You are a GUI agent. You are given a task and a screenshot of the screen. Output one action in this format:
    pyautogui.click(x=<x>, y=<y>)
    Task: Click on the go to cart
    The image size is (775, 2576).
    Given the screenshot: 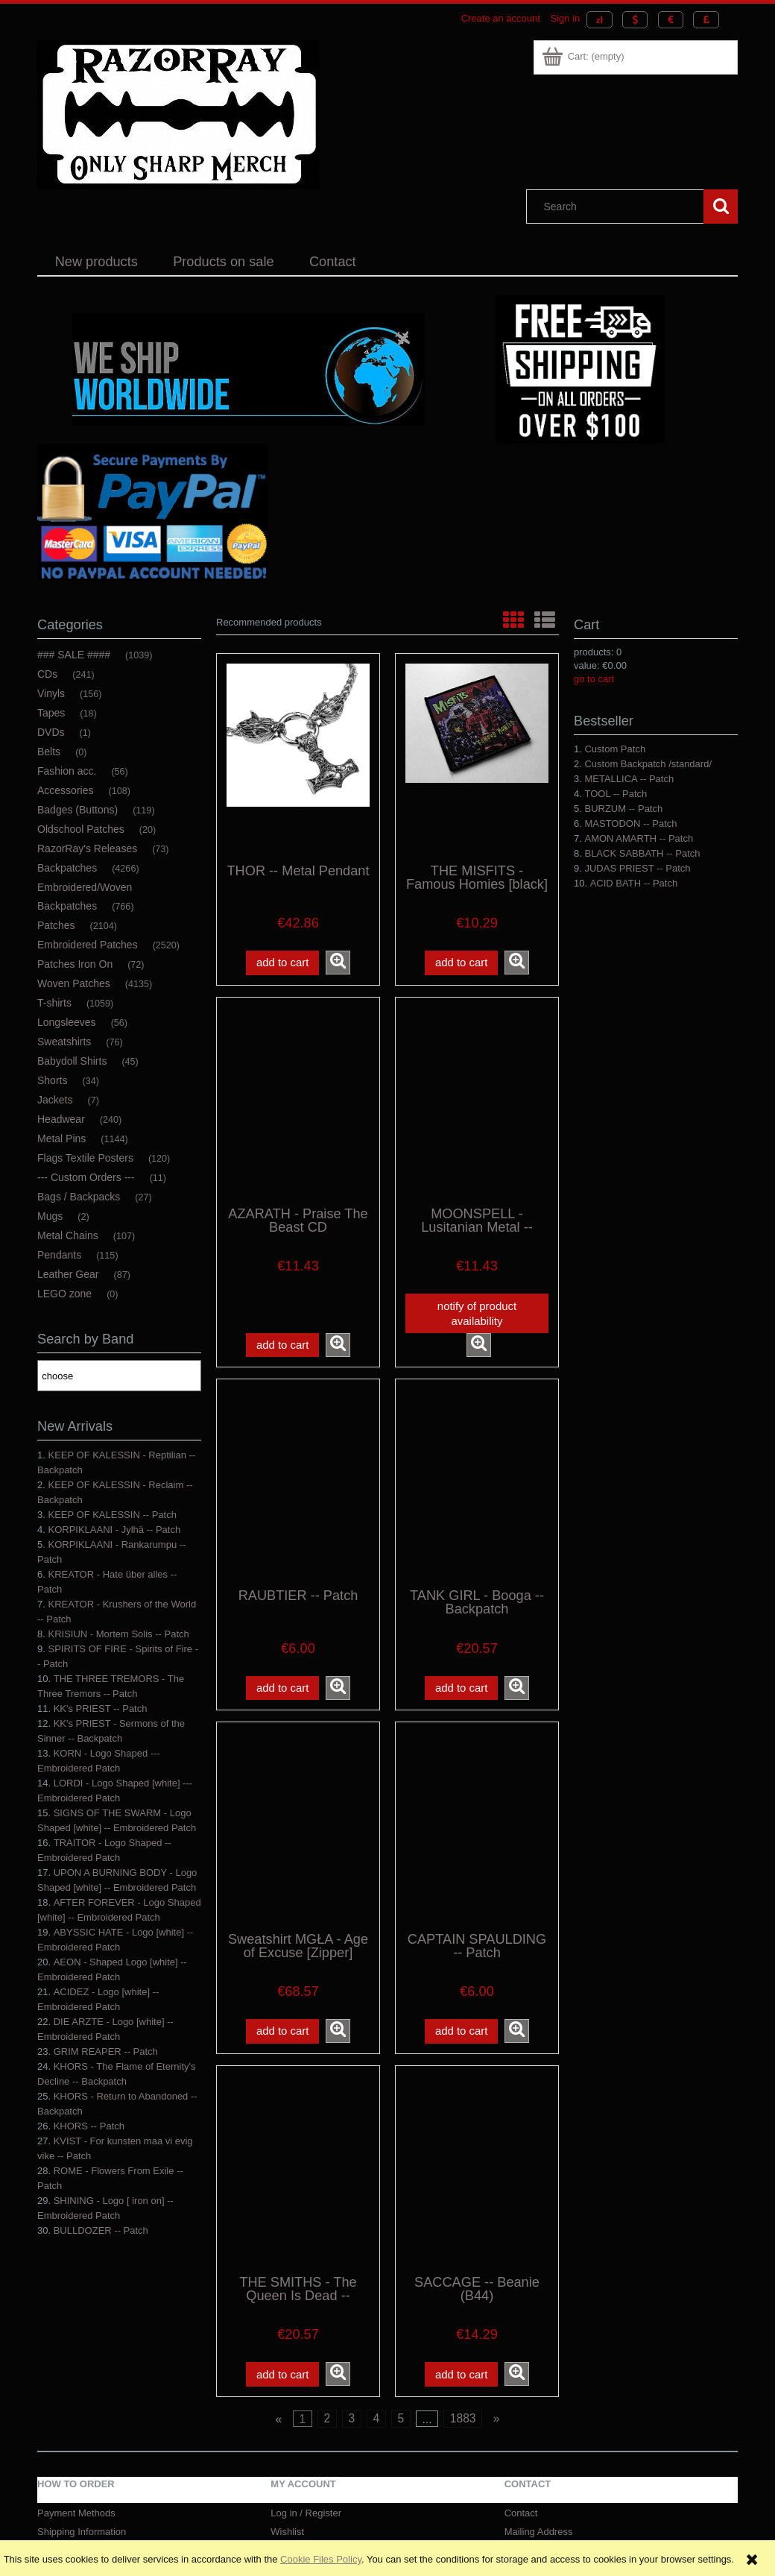 What is the action you would take?
    pyautogui.click(x=594, y=678)
    